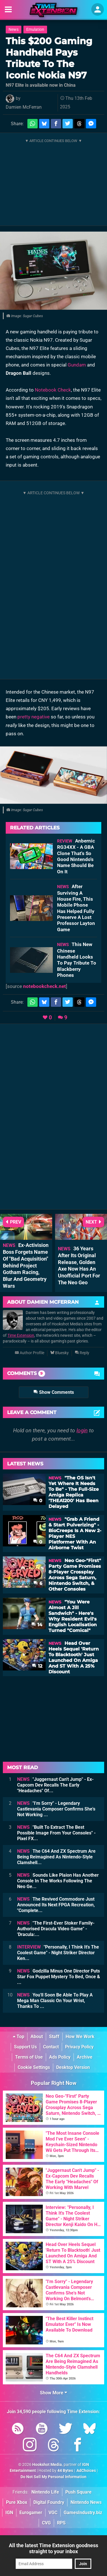  Describe the element at coordinates (53, 2548) in the screenshot. I see `All the latest Time Extension goodness straight to your inbox` at that location.